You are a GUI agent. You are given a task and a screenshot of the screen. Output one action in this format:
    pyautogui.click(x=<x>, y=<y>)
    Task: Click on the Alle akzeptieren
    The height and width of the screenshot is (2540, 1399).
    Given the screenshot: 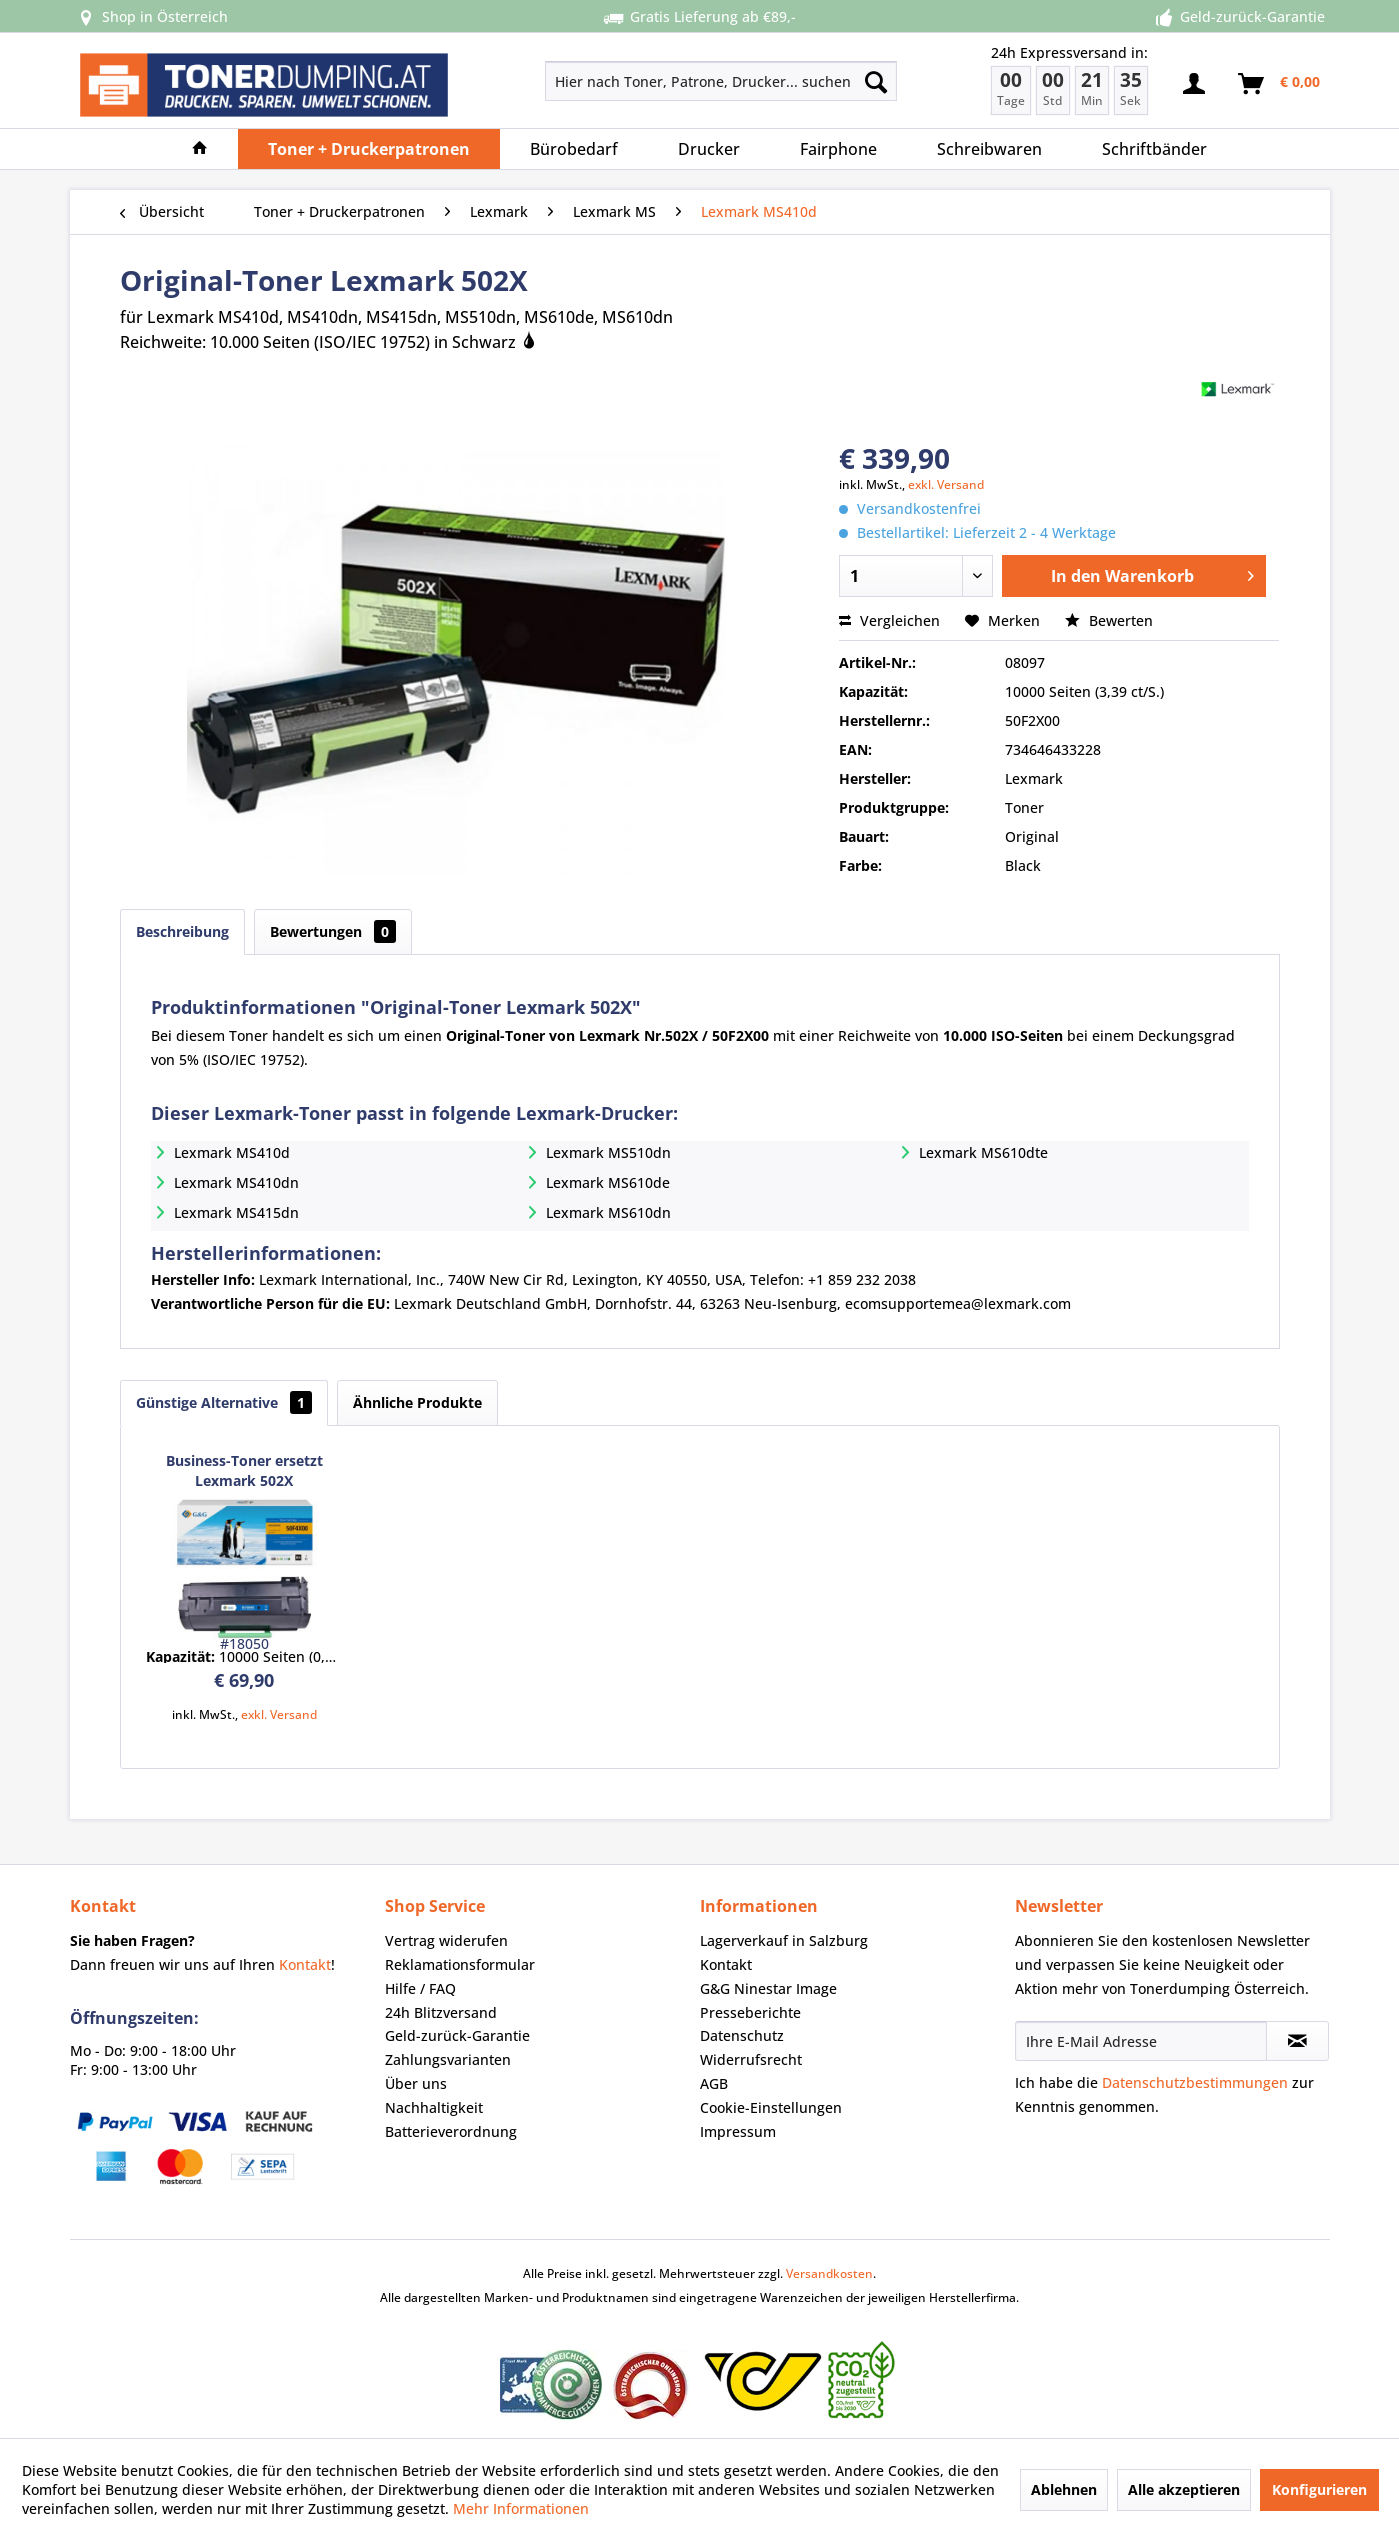 What is the action you would take?
    pyautogui.click(x=1184, y=2489)
    